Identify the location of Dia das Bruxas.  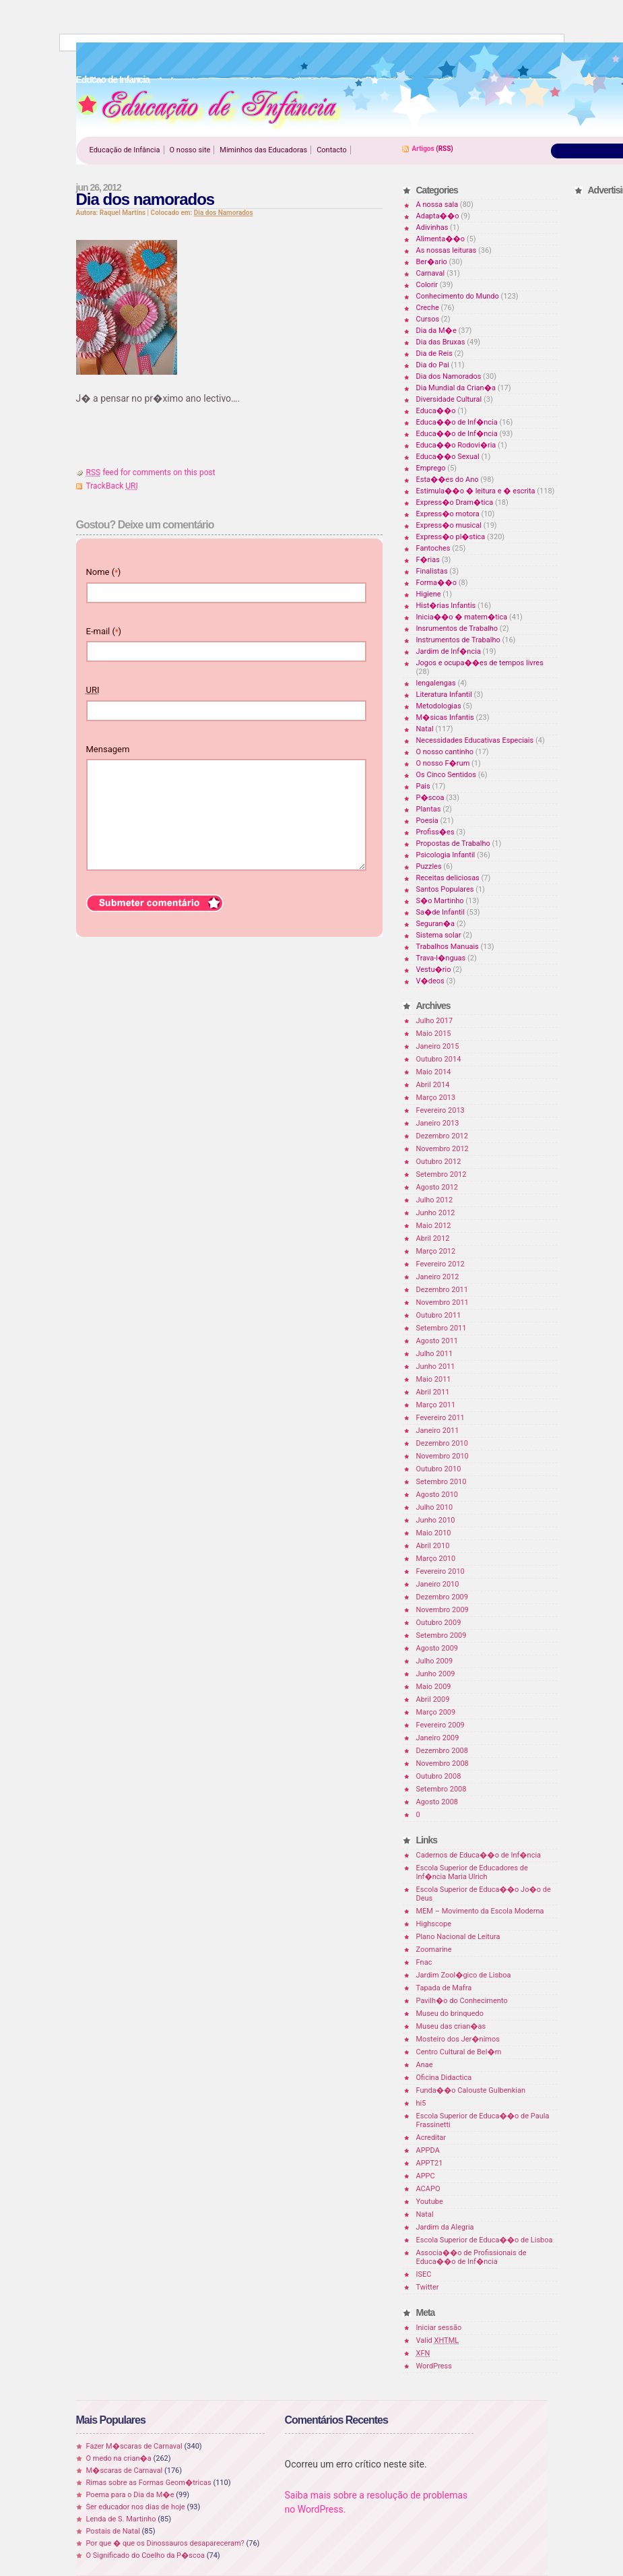
(440, 342).